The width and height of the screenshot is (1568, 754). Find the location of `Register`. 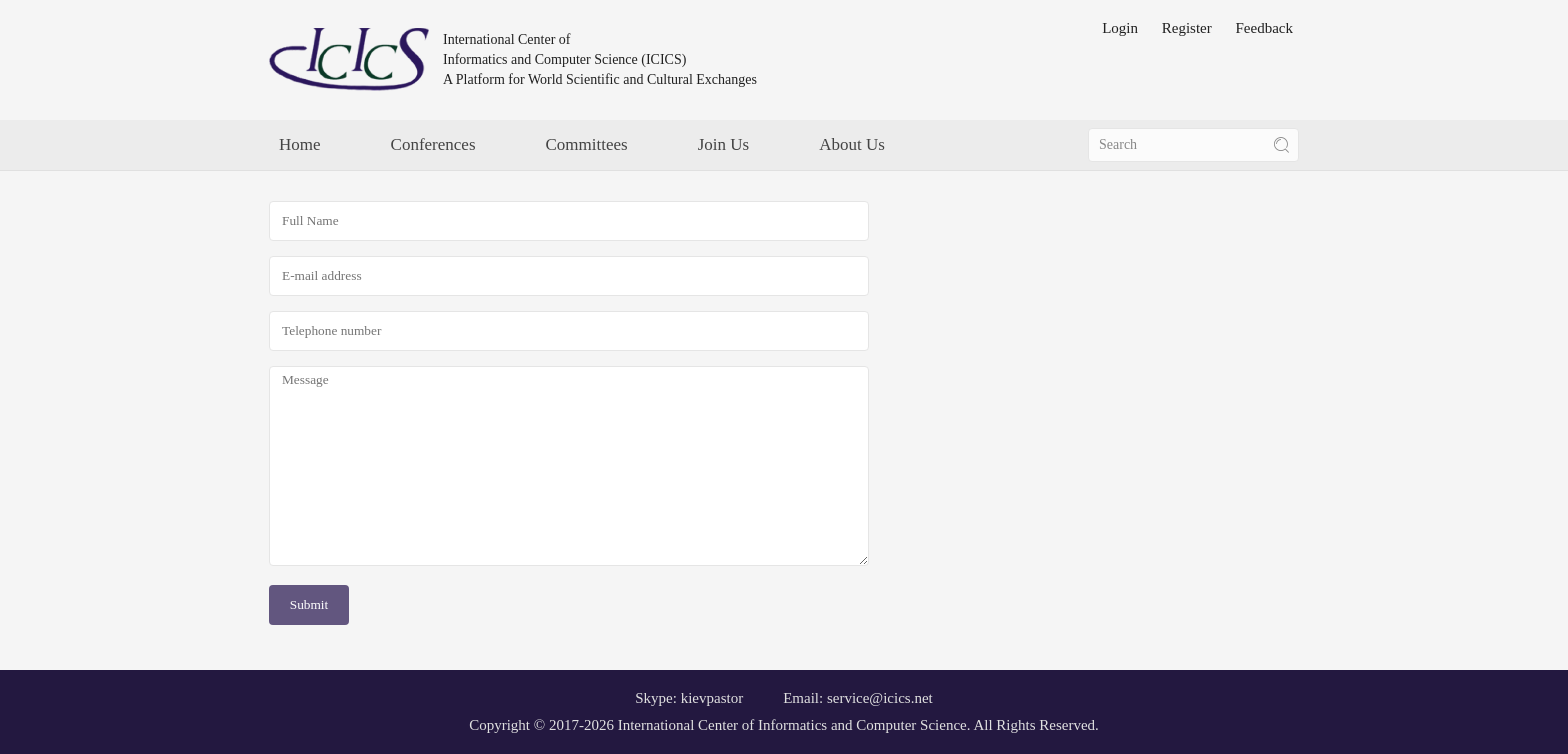

Register is located at coordinates (1187, 28).